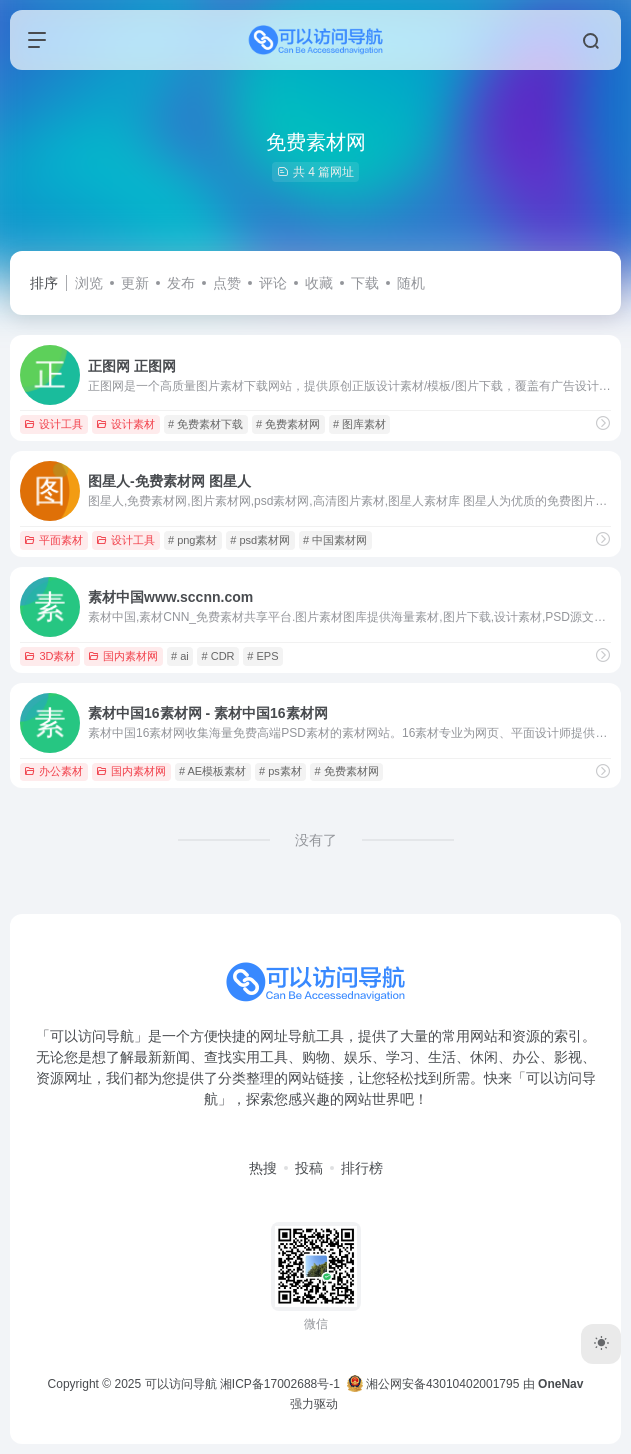 The height and width of the screenshot is (1454, 631). What do you see at coordinates (262, 656) in the screenshot?
I see `# EPS` at bounding box center [262, 656].